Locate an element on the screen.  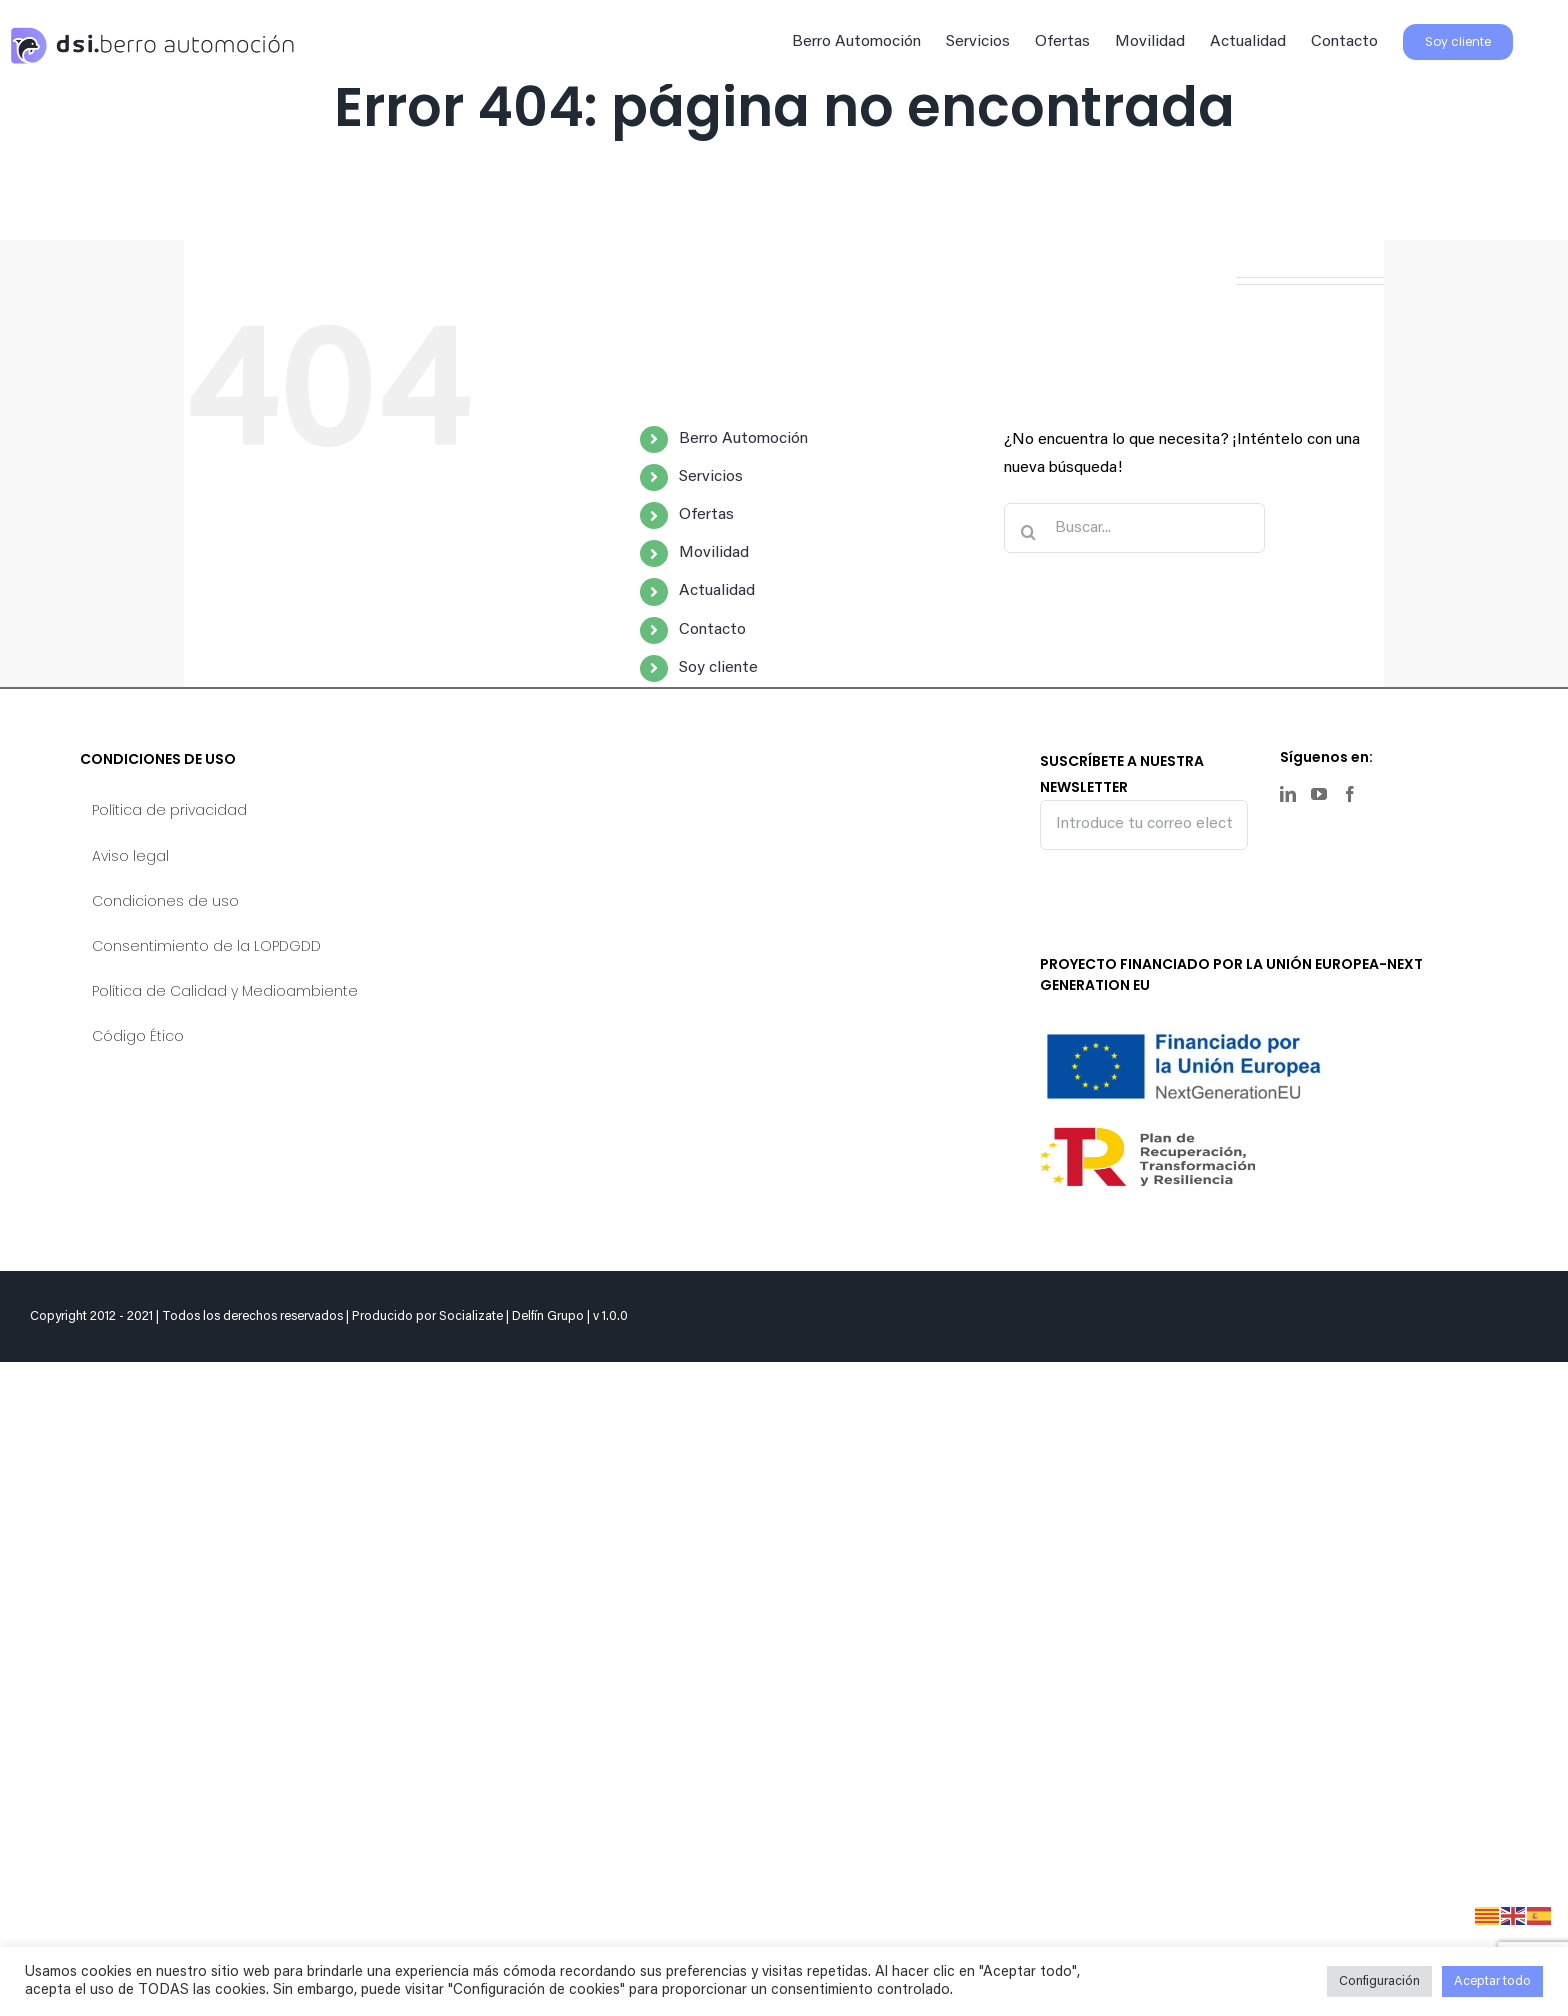
[LinkedIn] is located at coordinates (1288, 794).